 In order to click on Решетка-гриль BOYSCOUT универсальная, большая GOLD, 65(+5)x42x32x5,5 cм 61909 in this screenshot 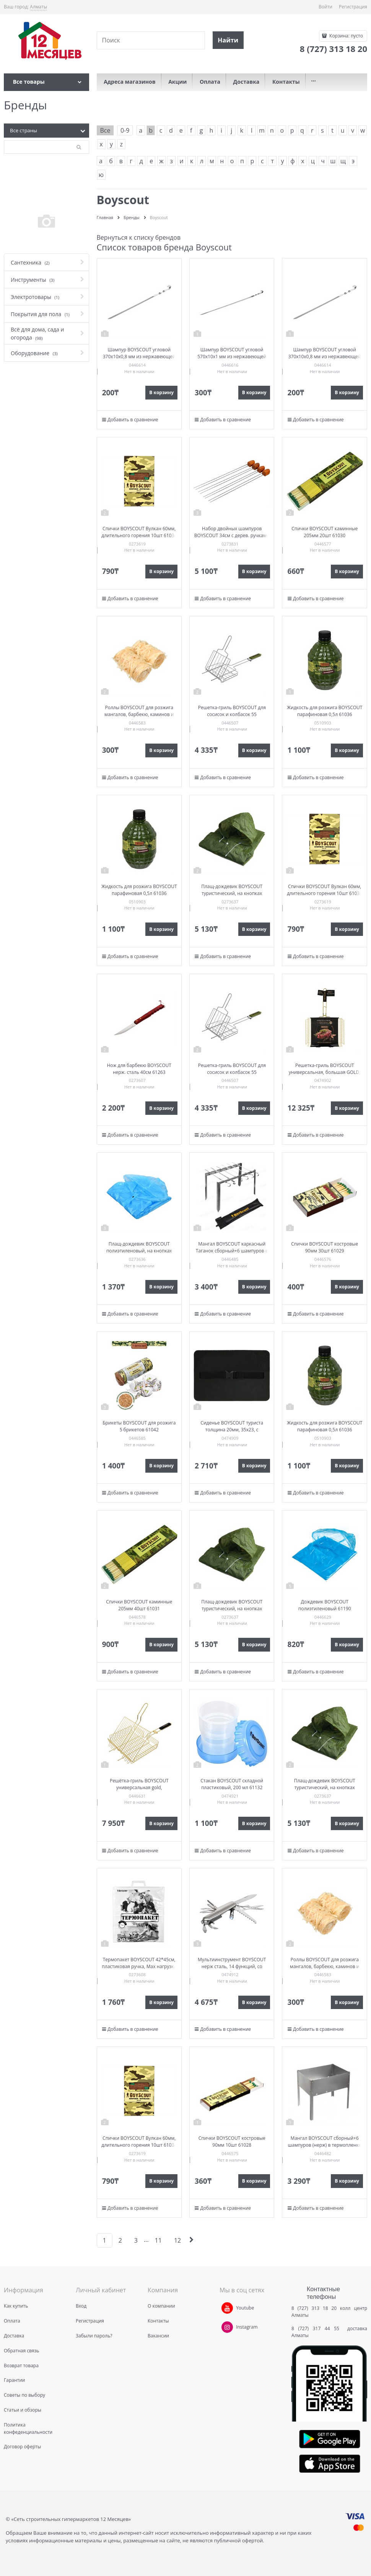, I will do `click(324, 1072)`.